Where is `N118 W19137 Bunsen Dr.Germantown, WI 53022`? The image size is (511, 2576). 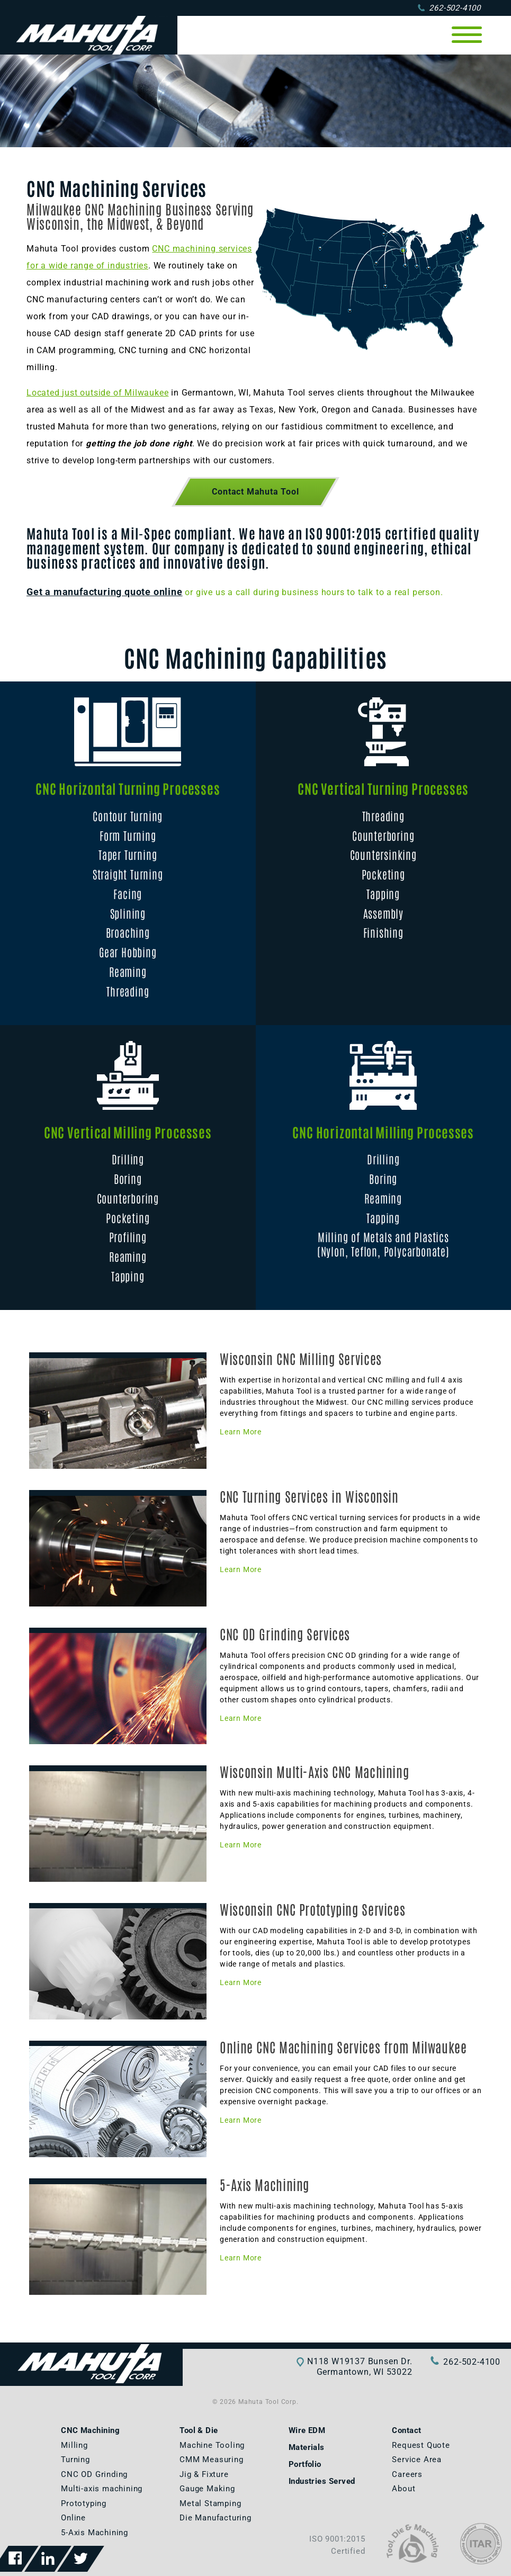 N118 W19137 Bunsen Dr.Germantown, WI 53022 is located at coordinates (360, 2366).